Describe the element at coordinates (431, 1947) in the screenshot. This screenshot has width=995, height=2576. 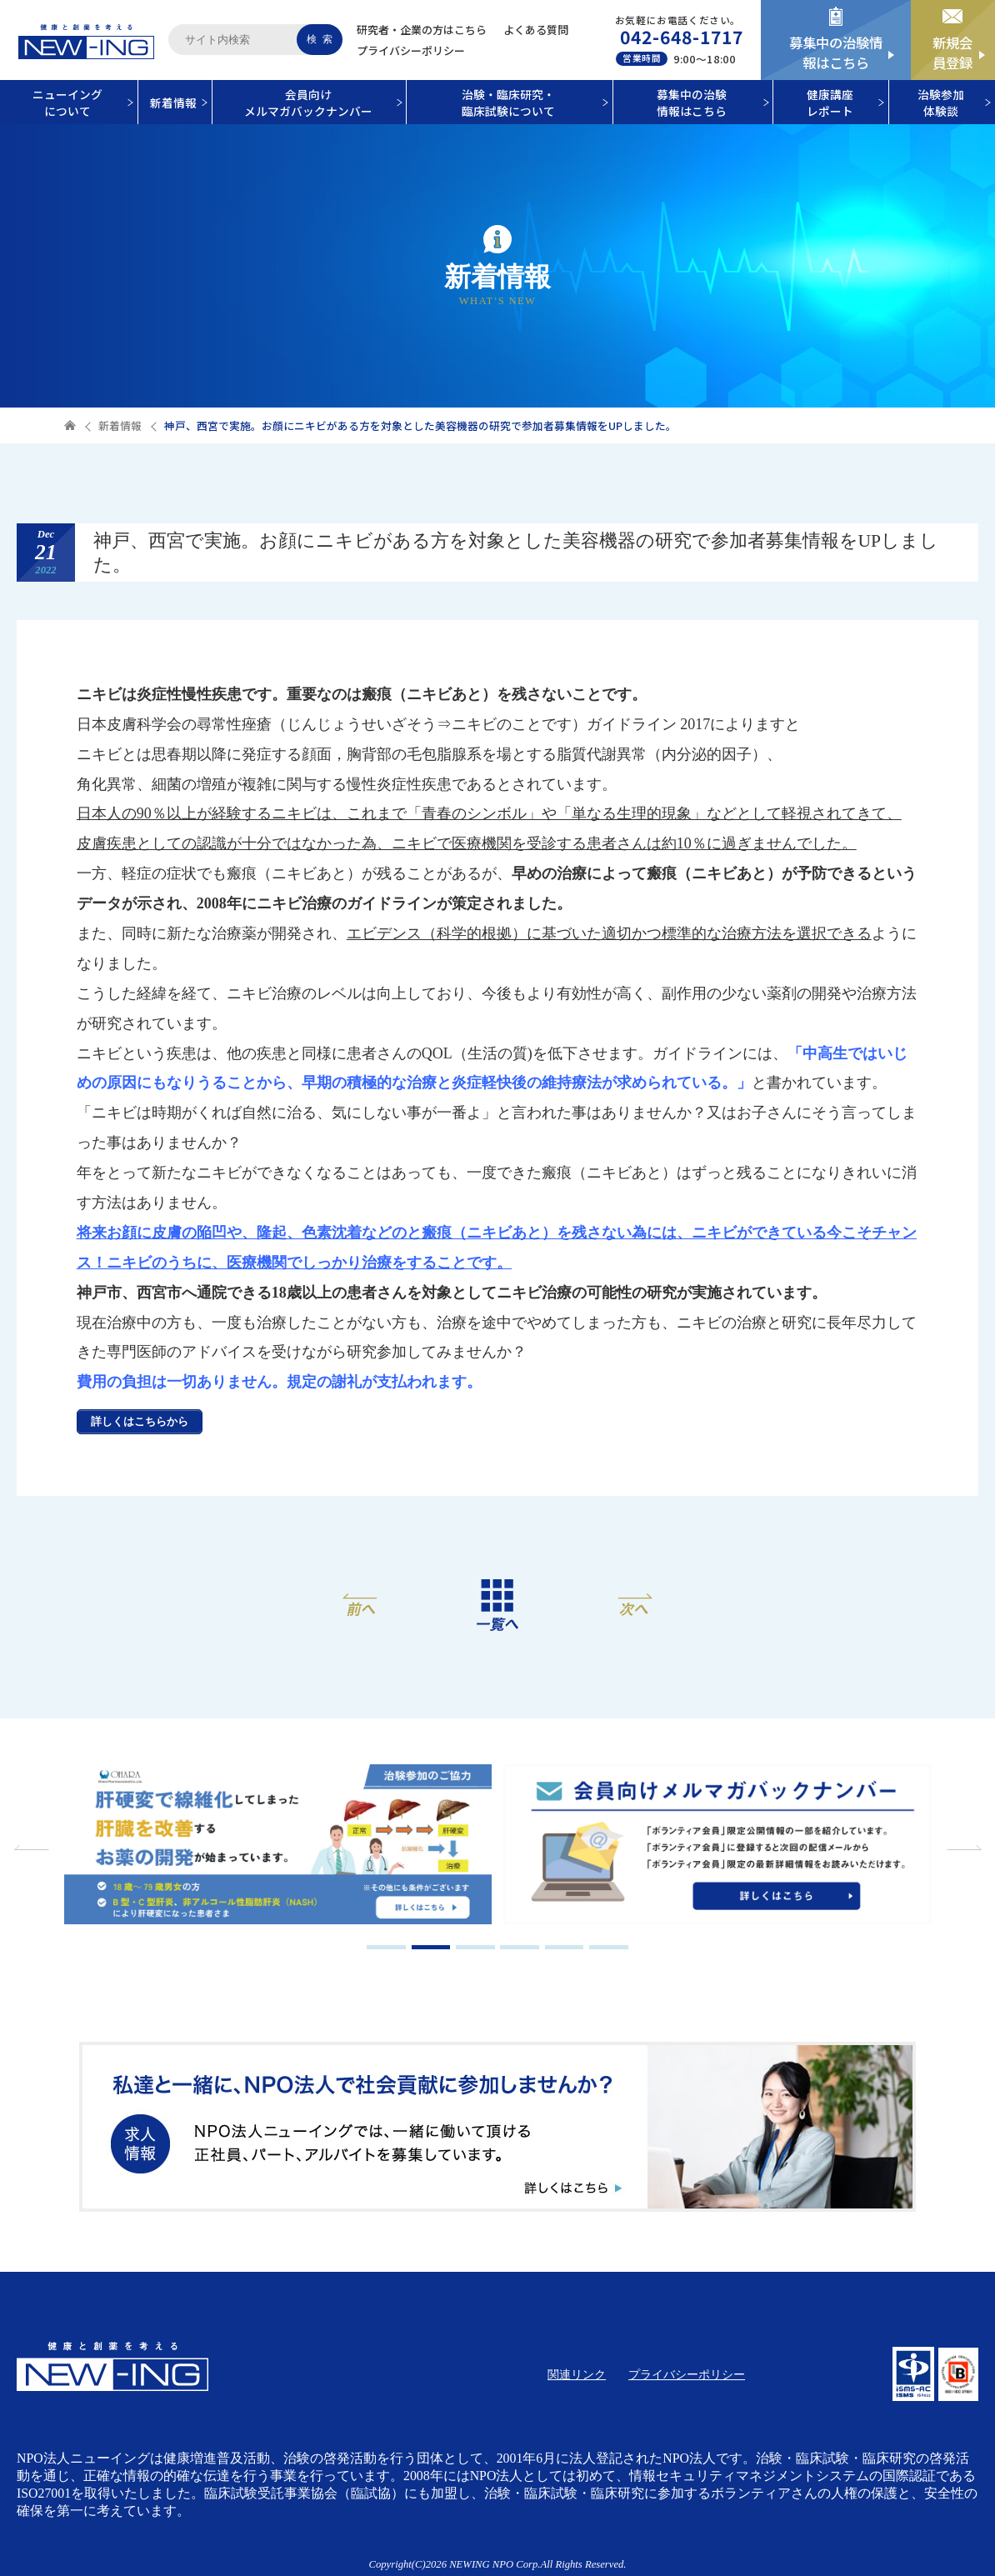
I see `2 [tab]` at that location.